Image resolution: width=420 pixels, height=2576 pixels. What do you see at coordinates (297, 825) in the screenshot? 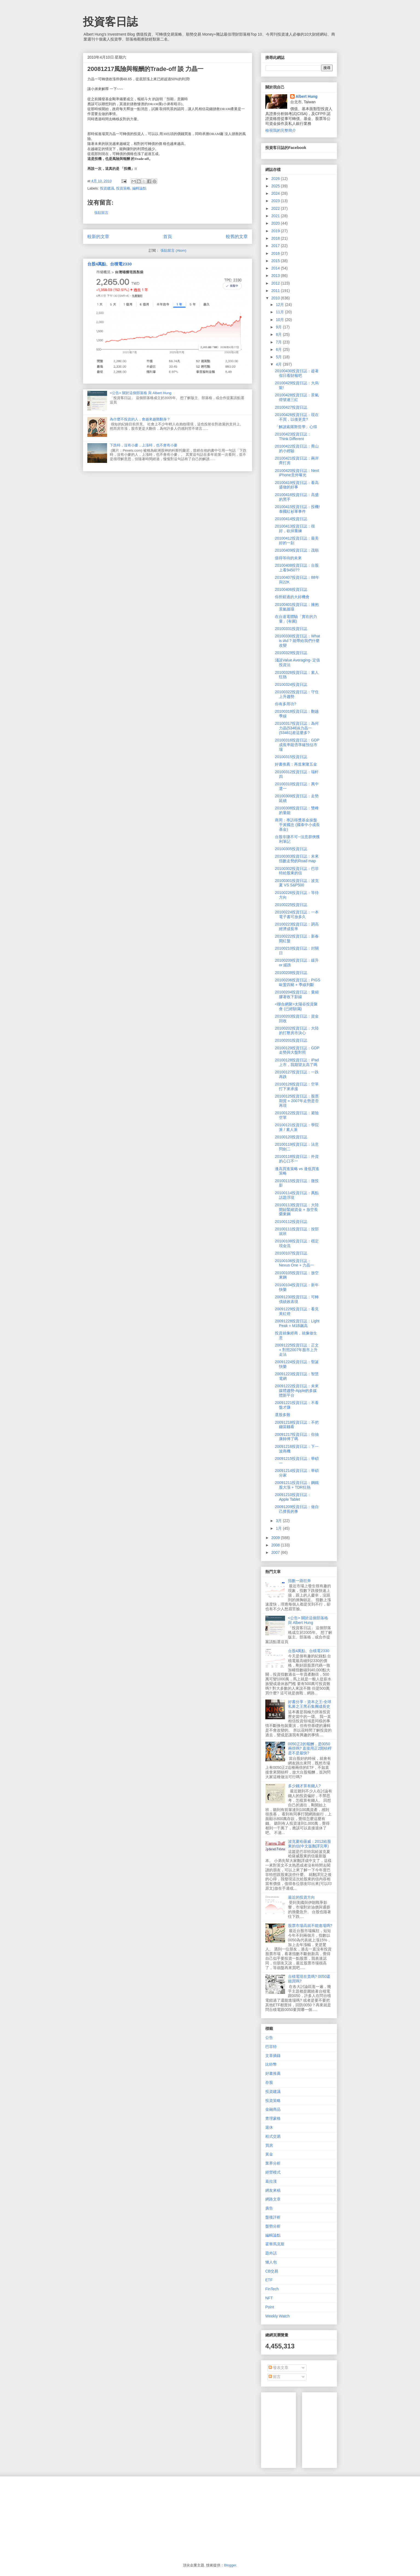
I see `商周：專訪得獎基金操盤手黃國忠 (國泰中小成長基金)` at bounding box center [297, 825].